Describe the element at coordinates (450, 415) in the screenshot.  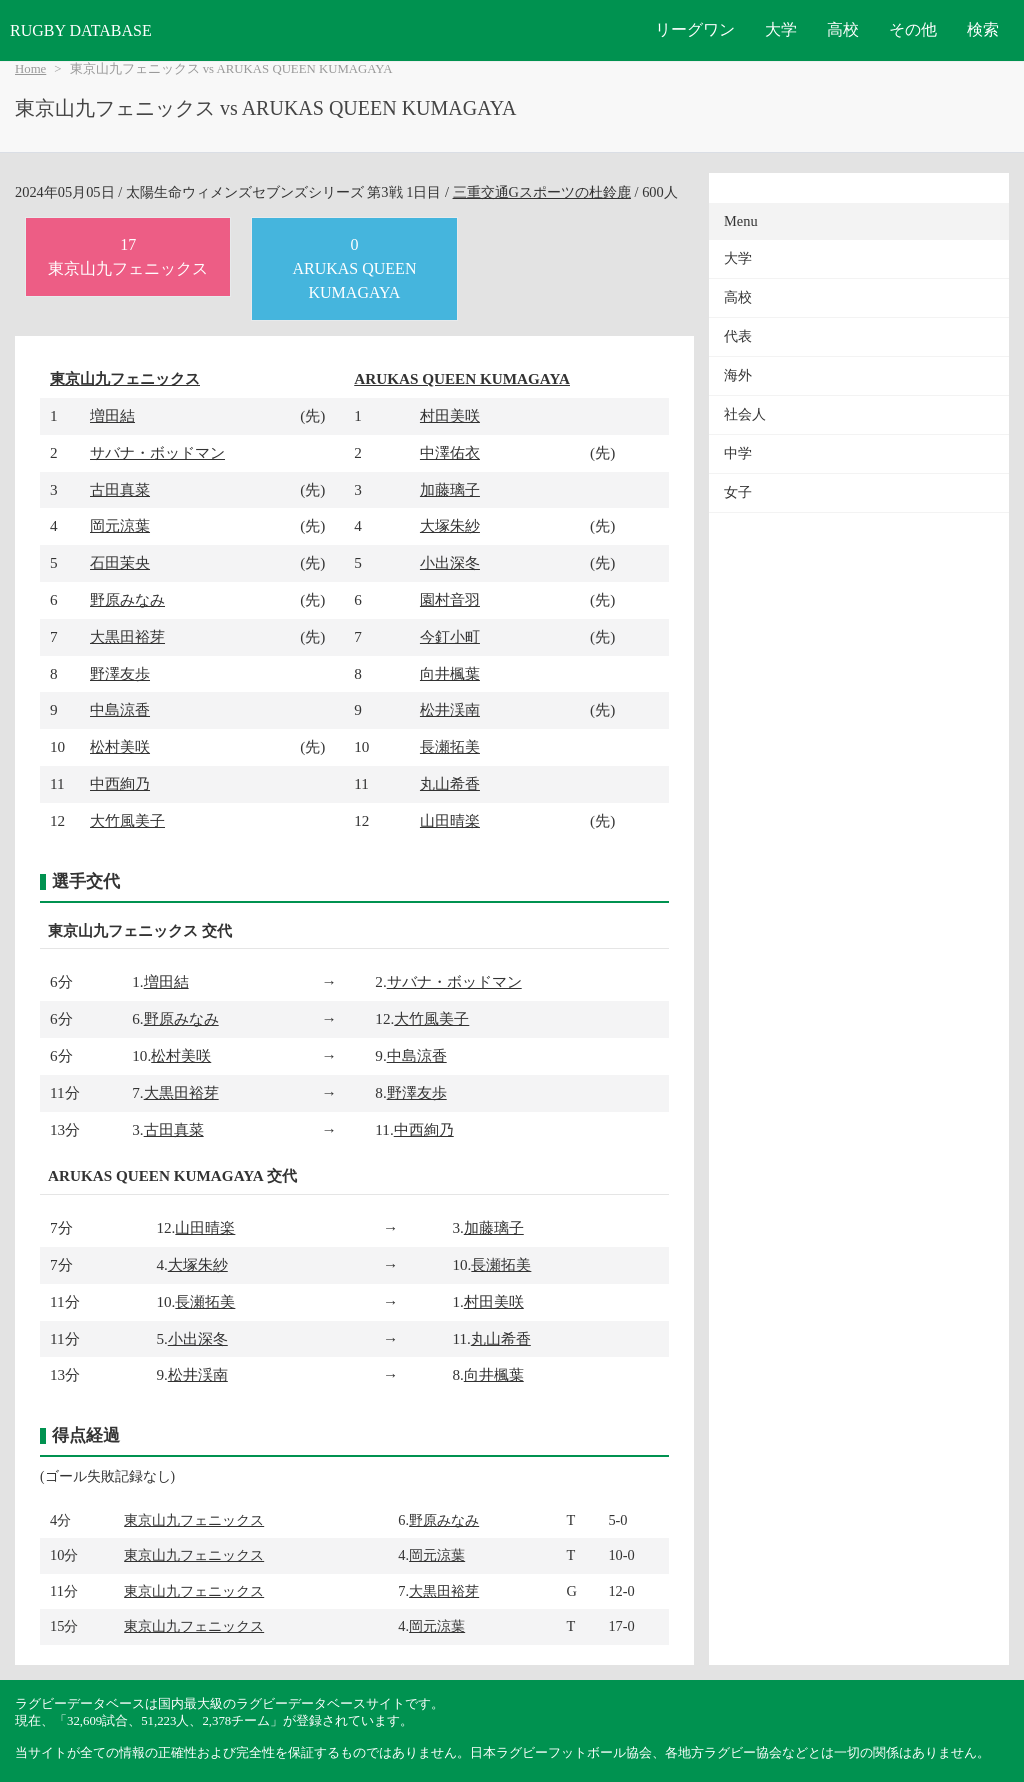
I see `村田美咲` at that location.